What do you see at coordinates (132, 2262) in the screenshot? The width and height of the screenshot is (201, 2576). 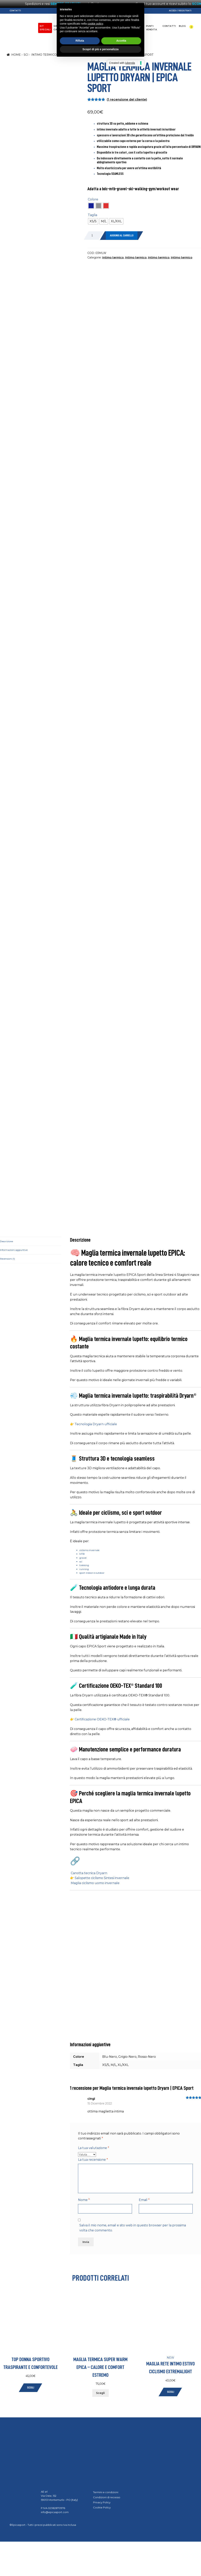 I see `Salva il mio nome, email e sito web in questo browser per la prossima volta che commento.` at bounding box center [132, 2262].